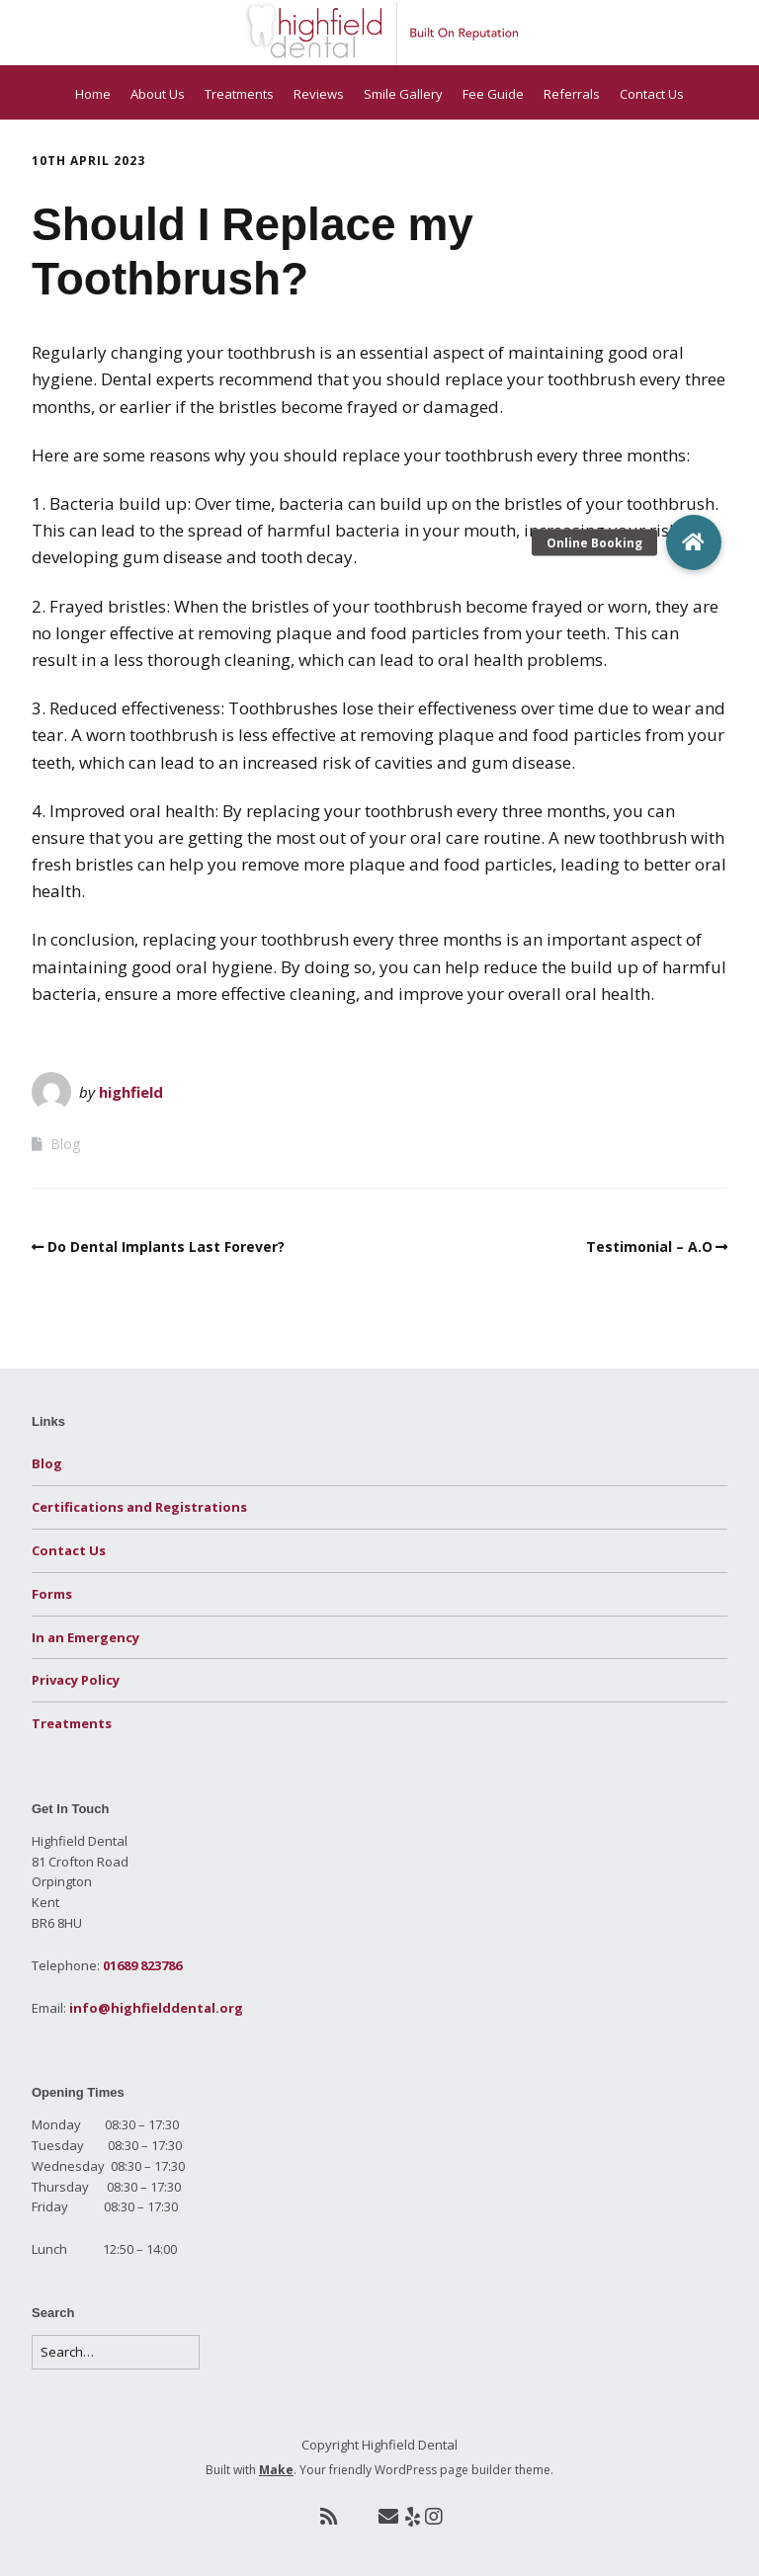 The height and width of the screenshot is (2576, 759). Describe the element at coordinates (572, 94) in the screenshot. I see `Referrals` at that location.